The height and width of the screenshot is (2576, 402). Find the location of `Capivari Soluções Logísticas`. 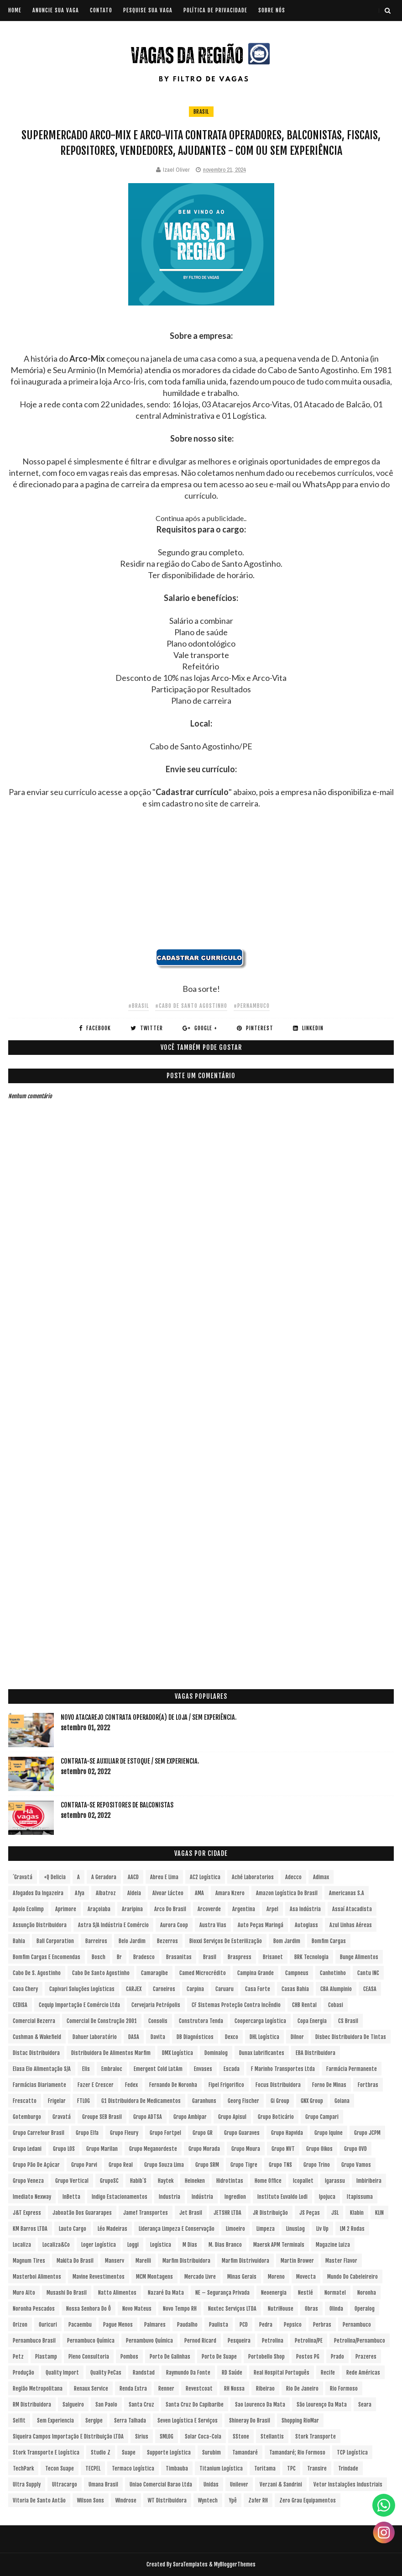

Capivari Soluções Logísticas is located at coordinates (82, 1989).